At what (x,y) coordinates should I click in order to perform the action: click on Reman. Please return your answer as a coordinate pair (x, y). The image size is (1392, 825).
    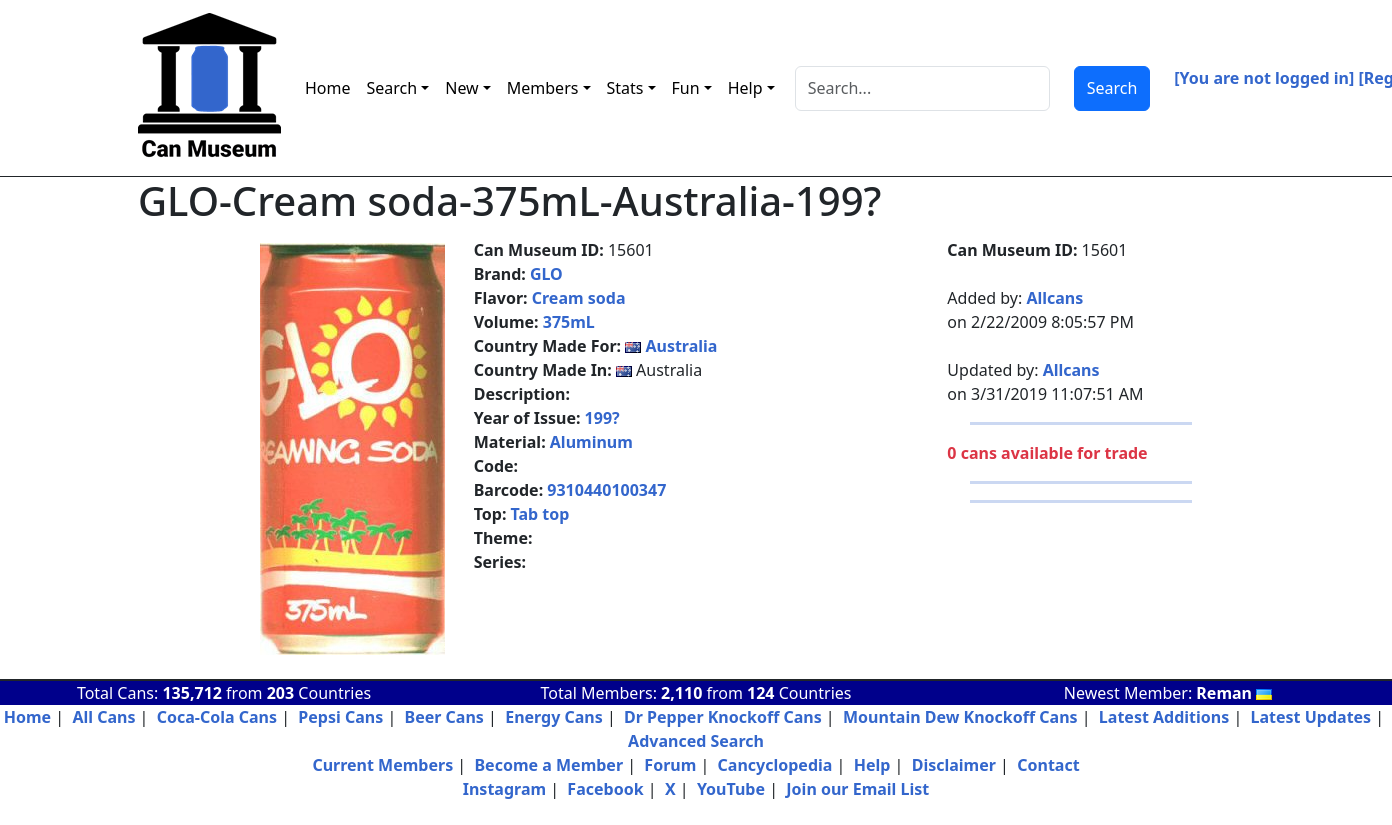
    Looking at the image, I should click on (1234, 693).